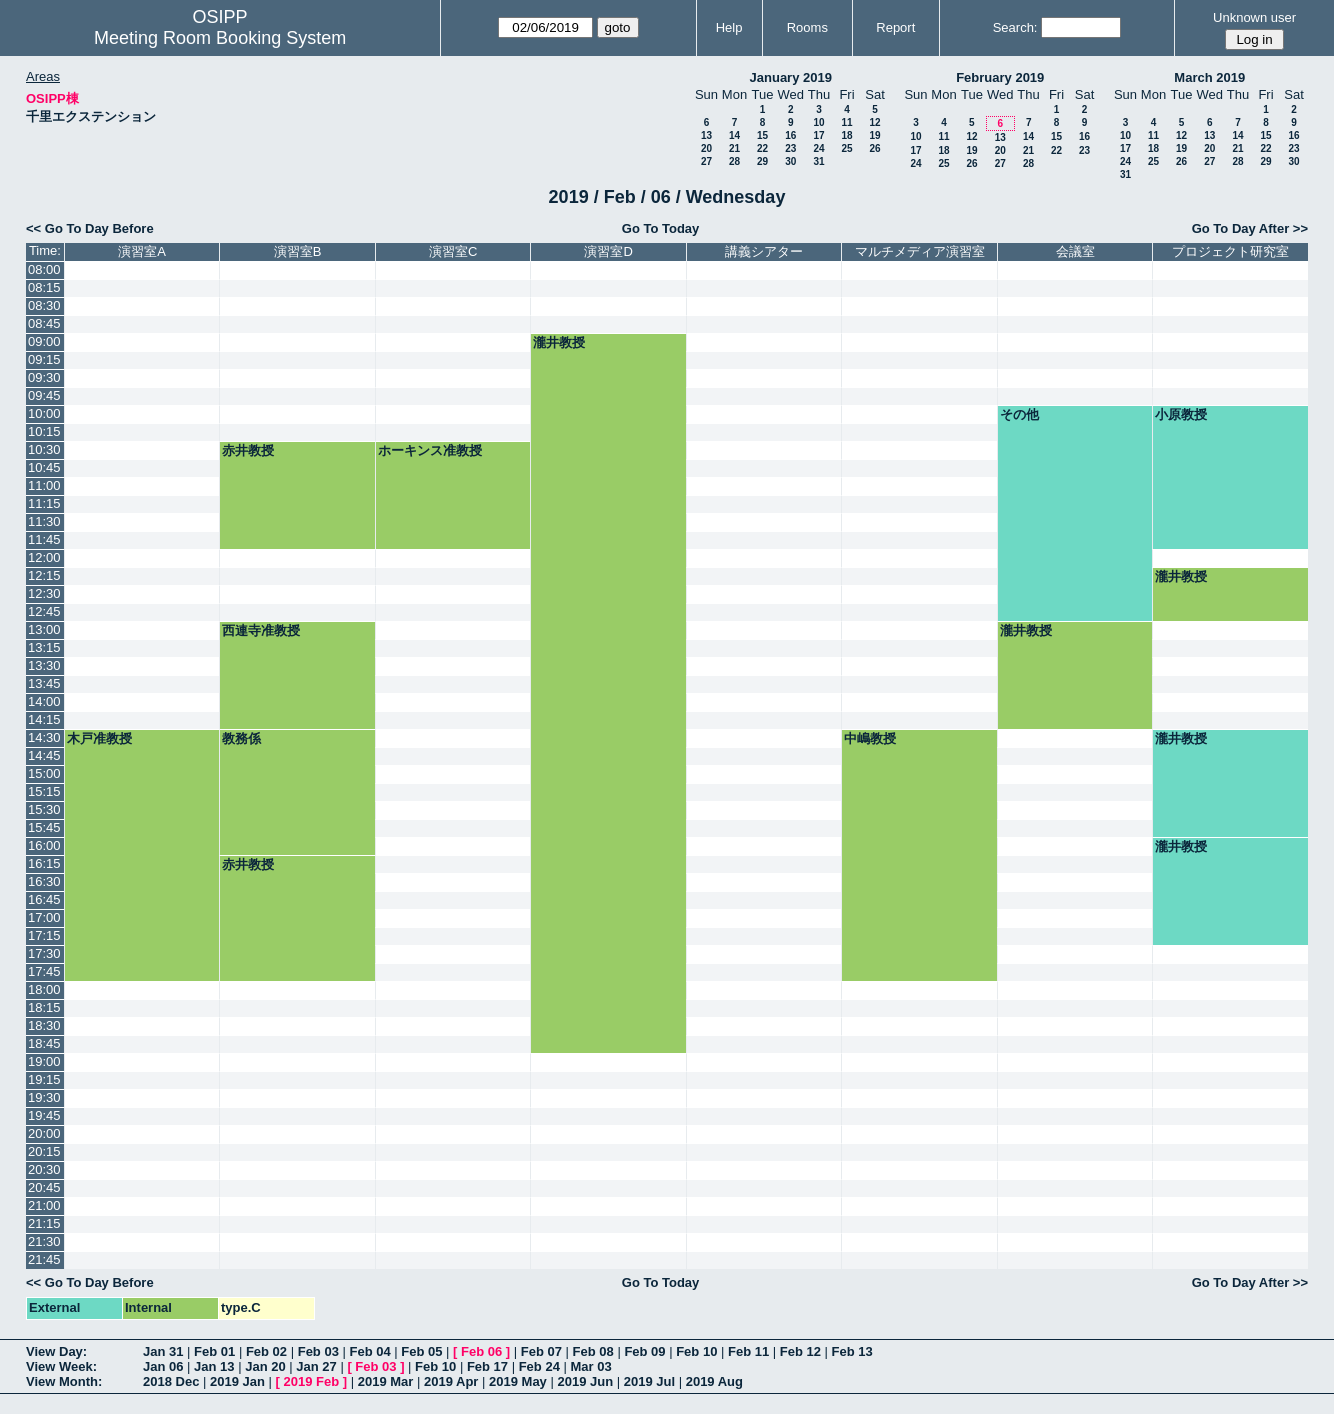 This screenshot has height=1414, width=1334. What do you see at coordinates (846, 135) in the screenshot?
I see `18` at bounding box center [846, 135].